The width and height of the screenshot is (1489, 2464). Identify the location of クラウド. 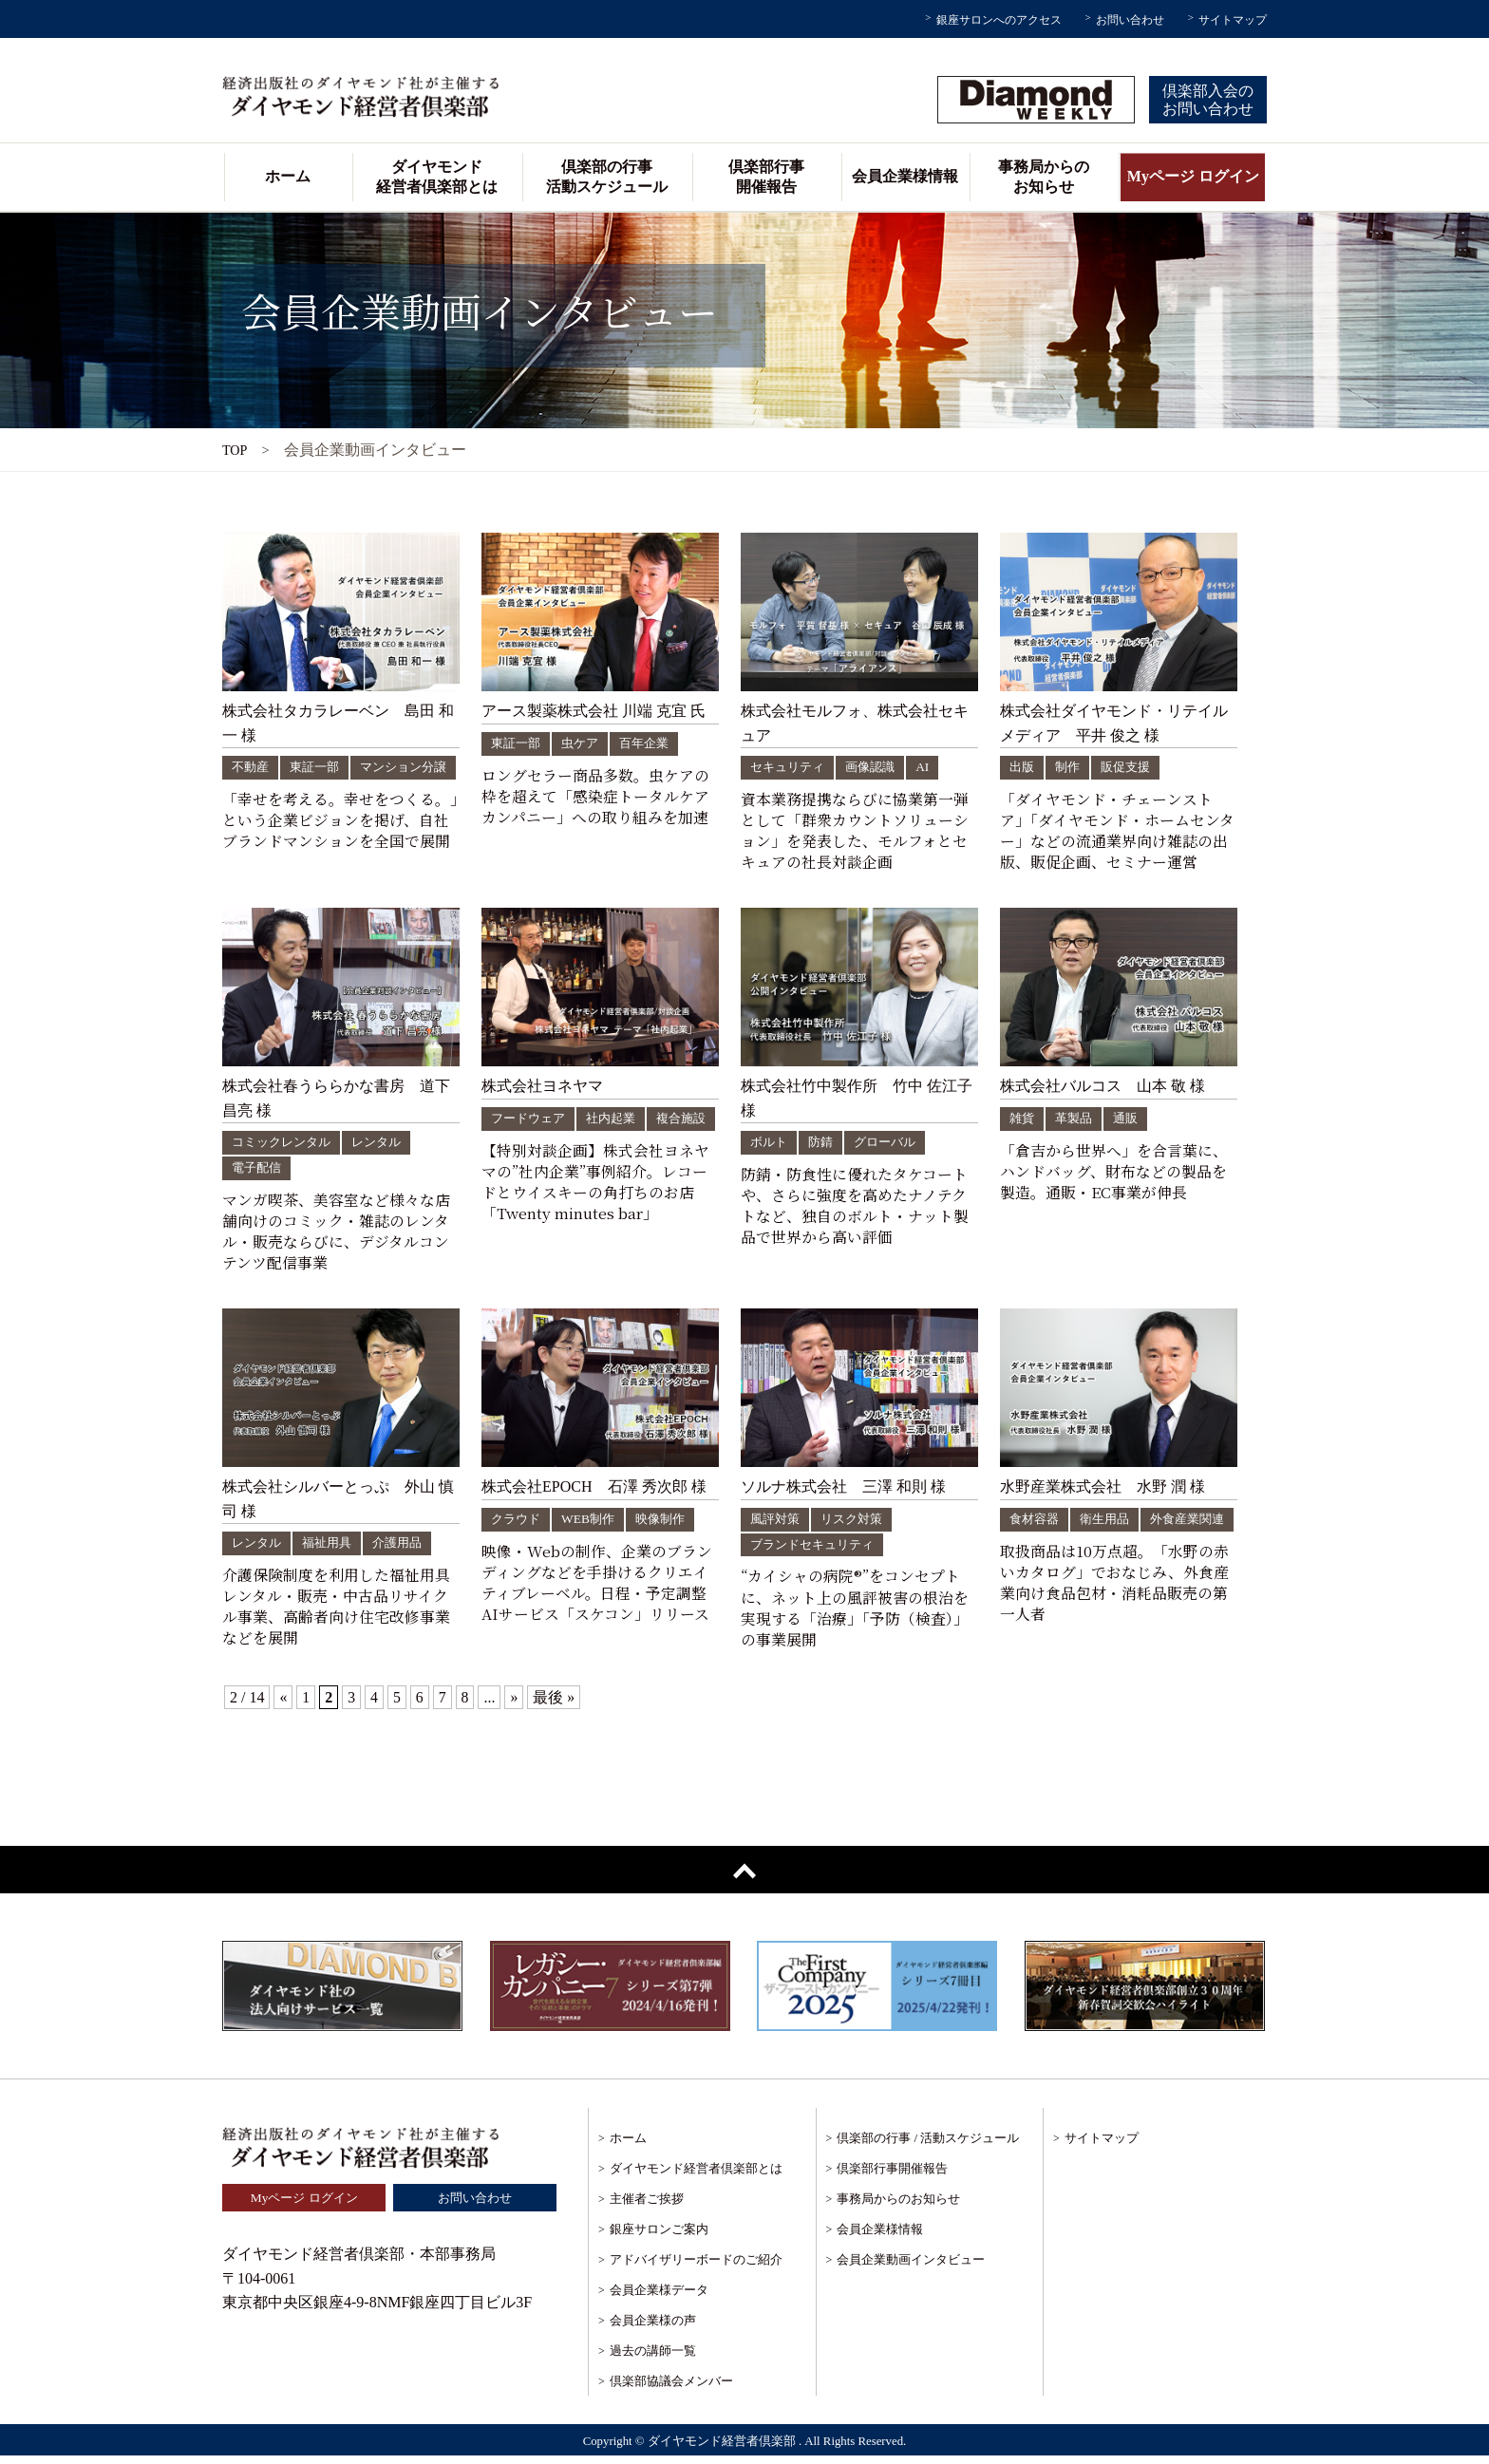
(517, 1525).